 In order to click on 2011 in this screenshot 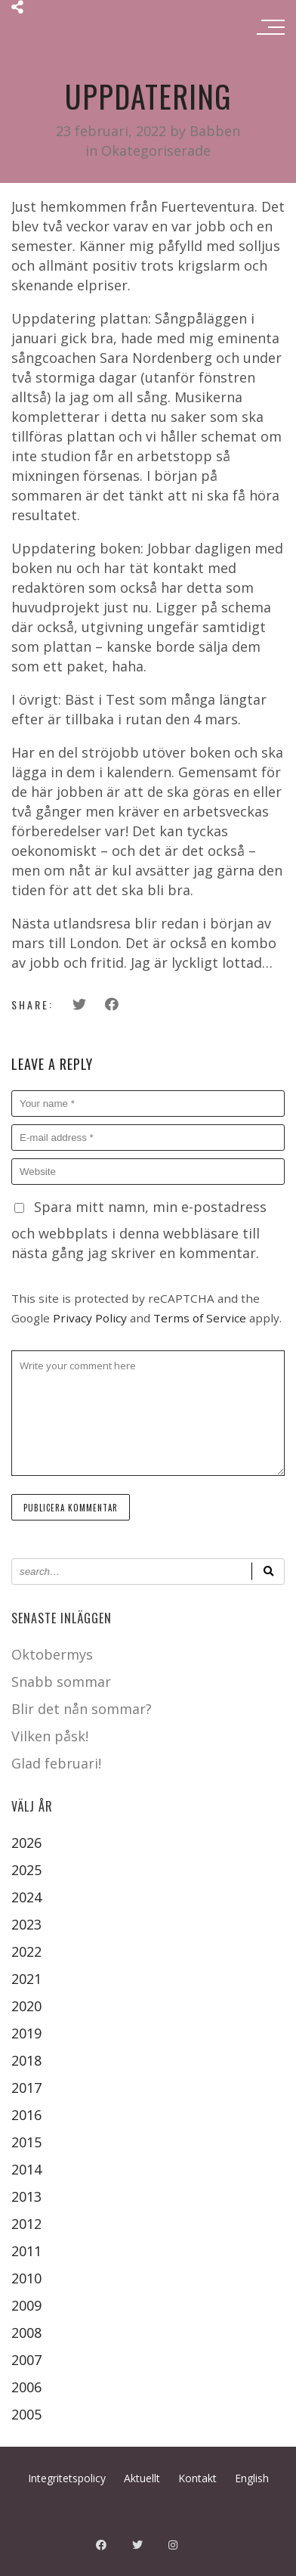, I will do `click(26, 2251)`.